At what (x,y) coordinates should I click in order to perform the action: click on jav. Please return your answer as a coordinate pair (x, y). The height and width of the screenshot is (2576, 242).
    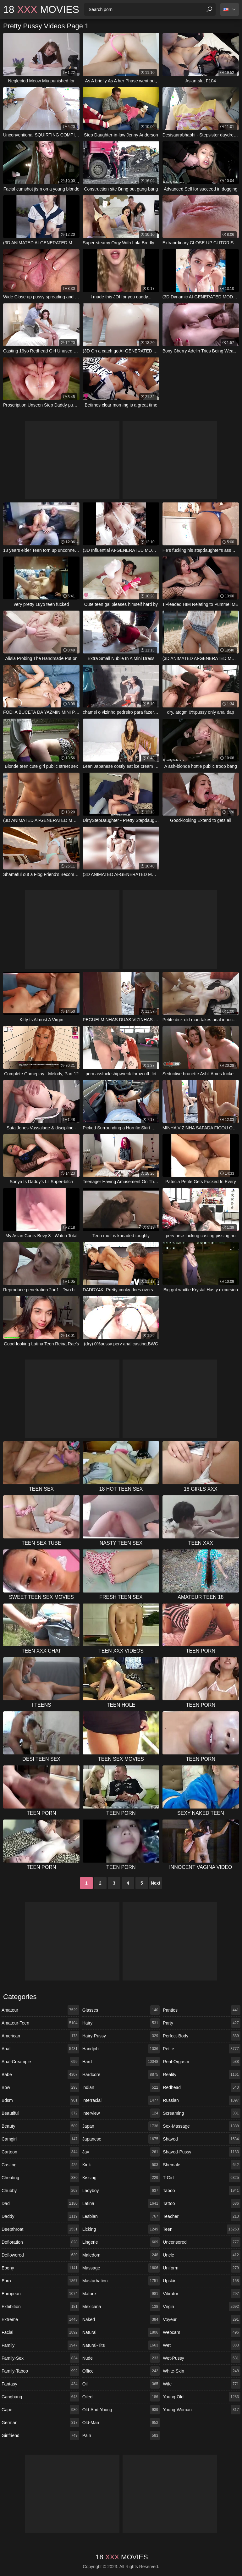
    Looking at the image, I should click on (121, 2152).